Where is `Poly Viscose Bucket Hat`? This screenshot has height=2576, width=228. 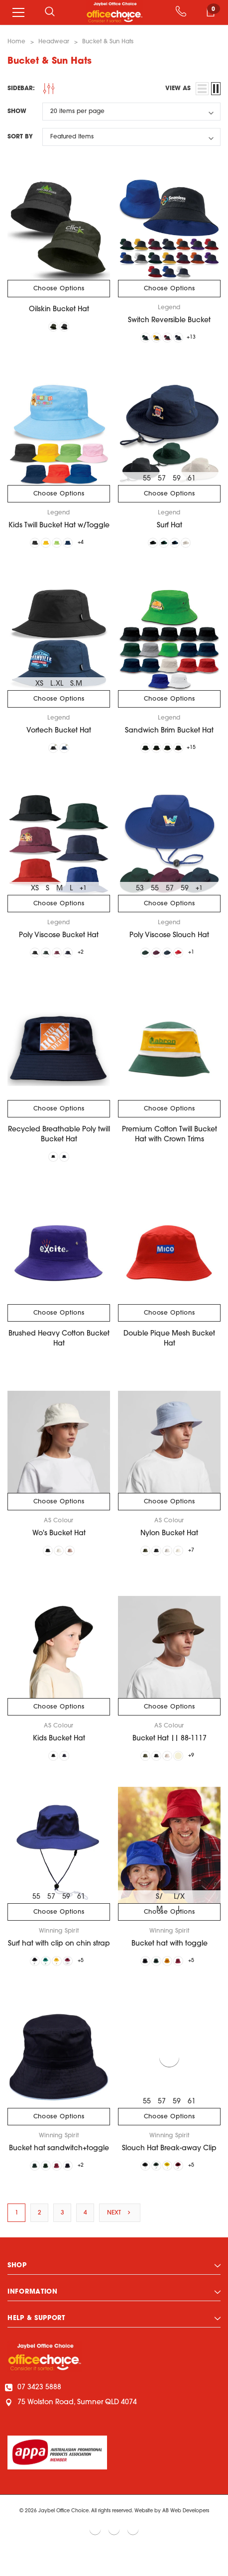
Poly Viscose Bucket Hat is located at coordinates (59, 943).